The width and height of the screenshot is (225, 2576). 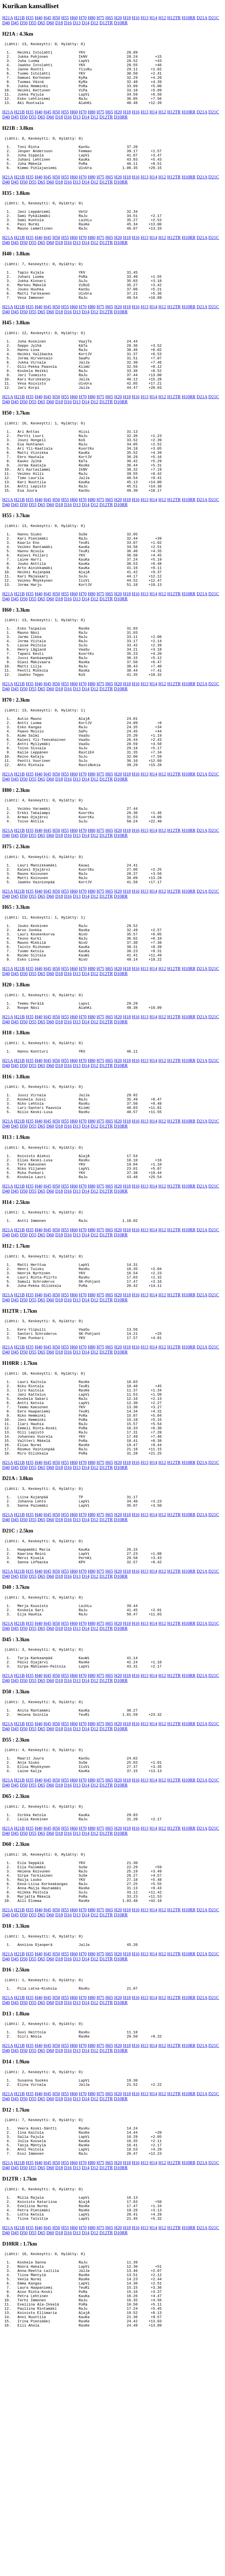 What do you see at coordinates (95, 22) in the screenshot?
I see `D12` at bounding box center [95, 22].